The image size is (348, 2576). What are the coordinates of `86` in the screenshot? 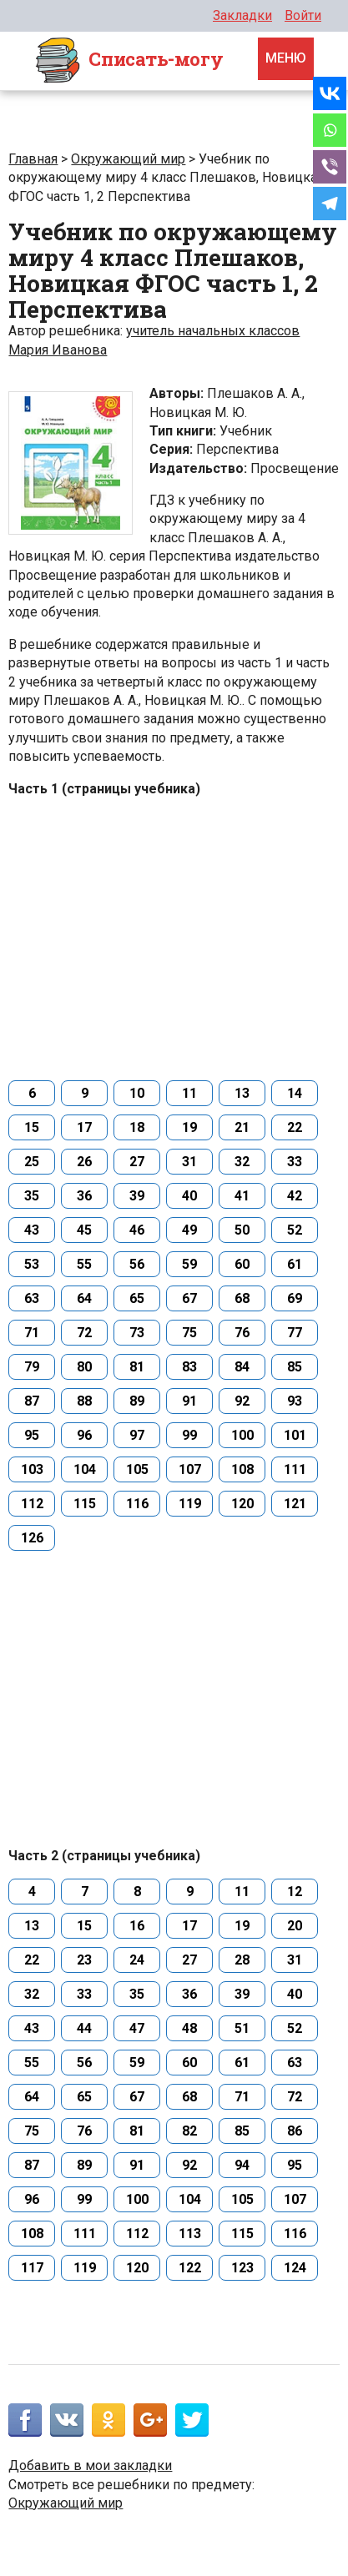 It's located at (294, 2131).